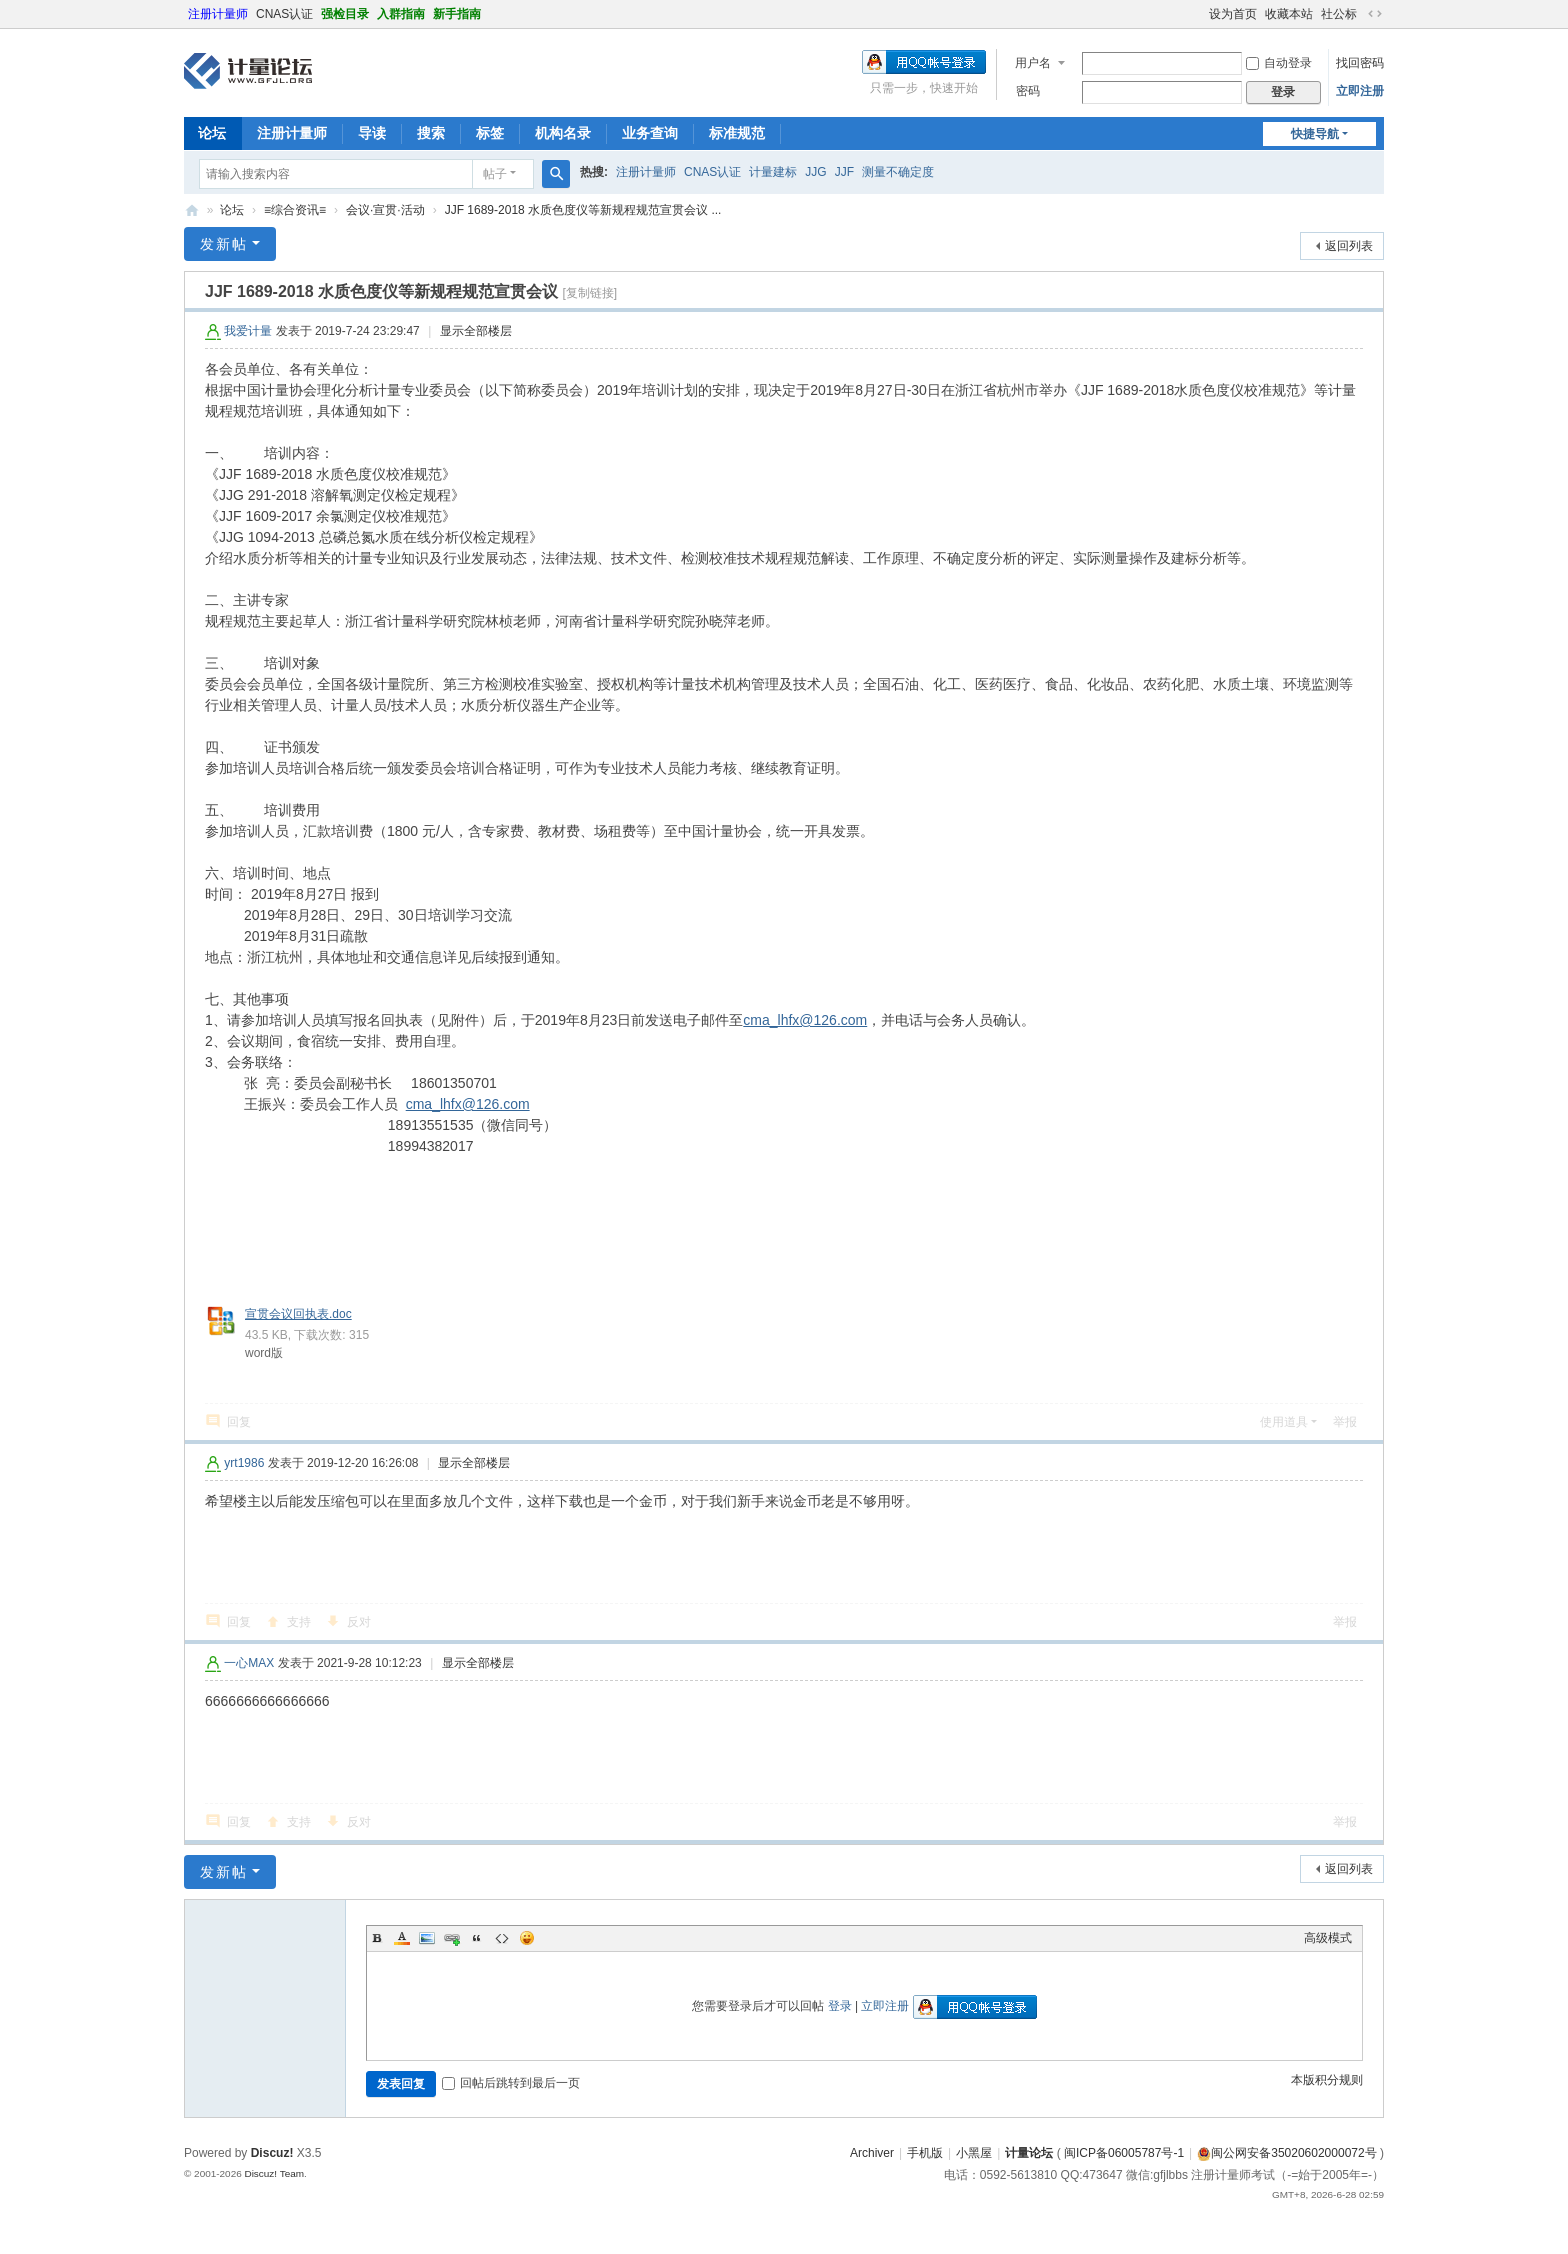 Image resolution: width=1568 pixels, height=2254 pixels. I want to click on 搜索, so click(431, 133).